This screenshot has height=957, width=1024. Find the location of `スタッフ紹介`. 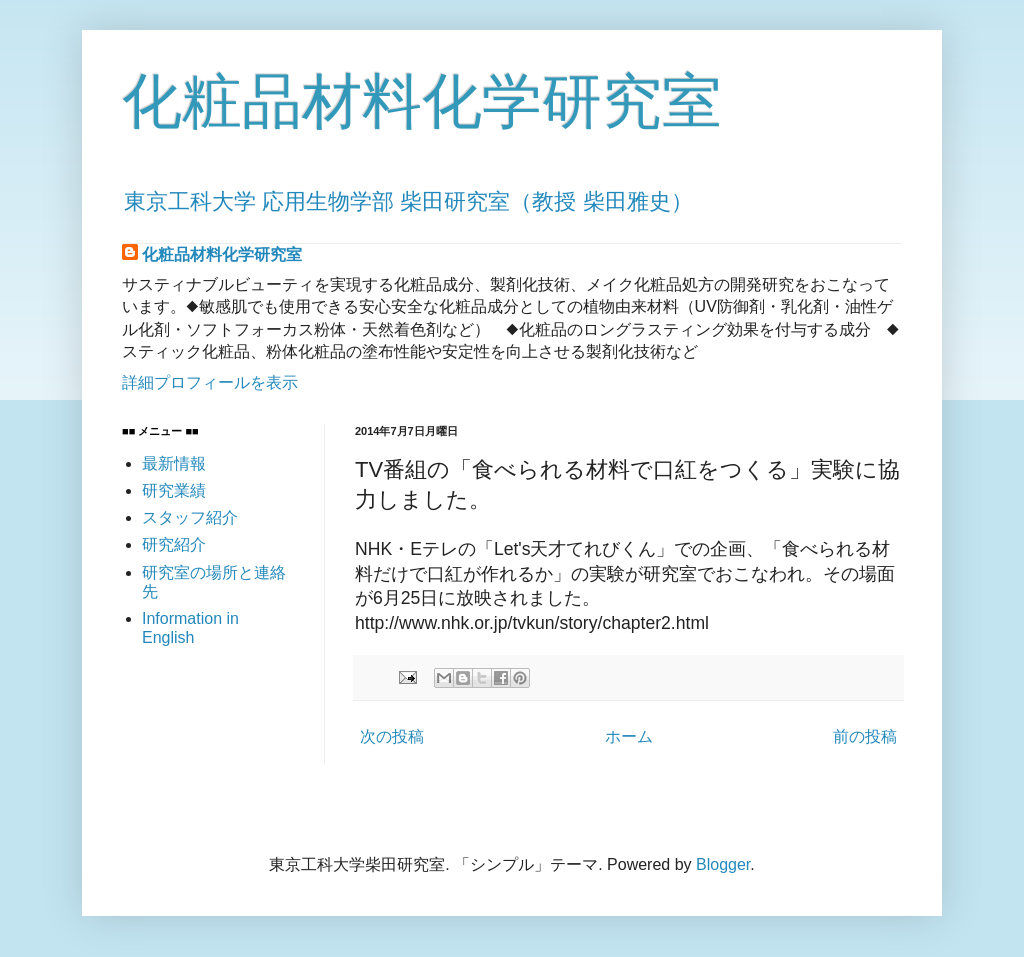

スタッフ紹介 is located at coordinates (190, 517).